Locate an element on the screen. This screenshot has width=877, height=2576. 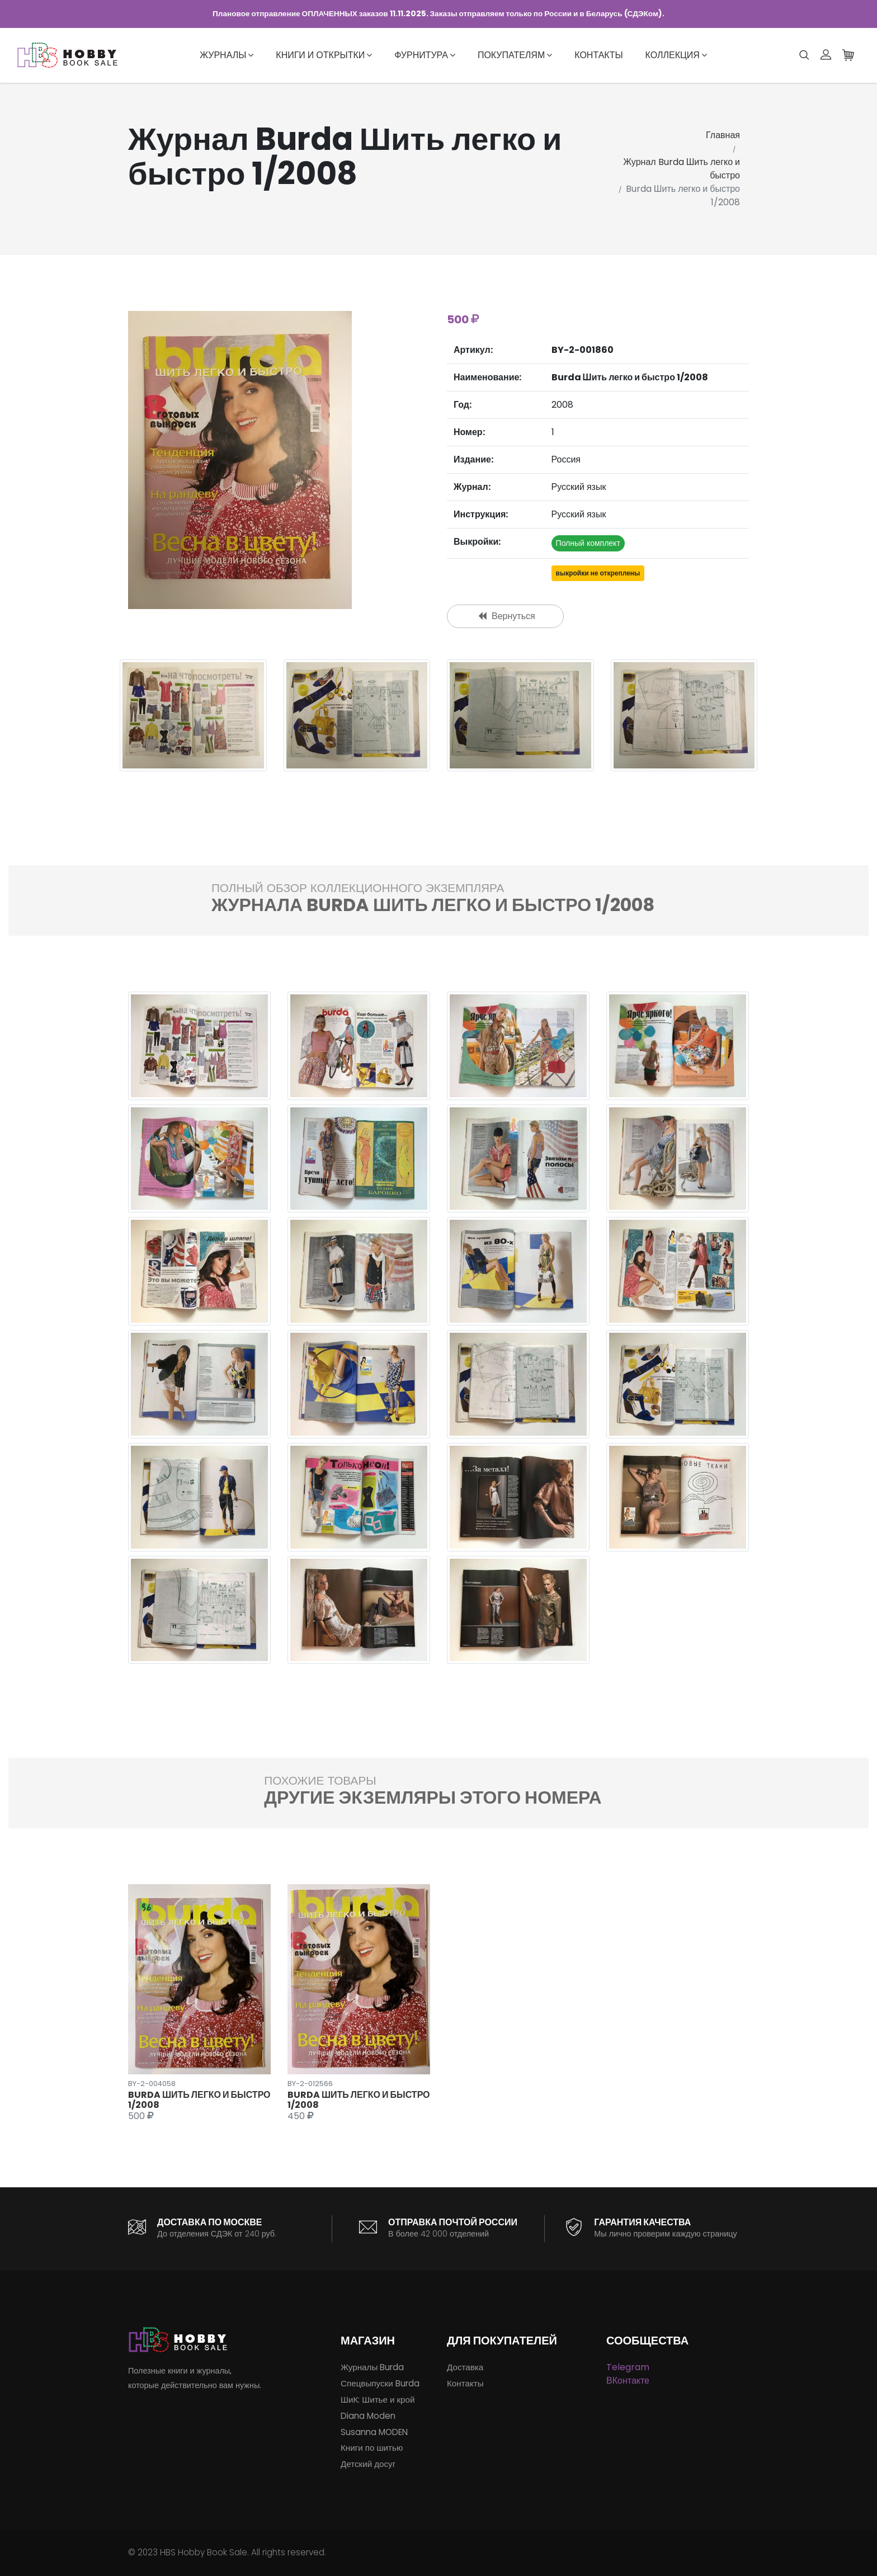
Фурнитура is located at coordinates (424, 55).